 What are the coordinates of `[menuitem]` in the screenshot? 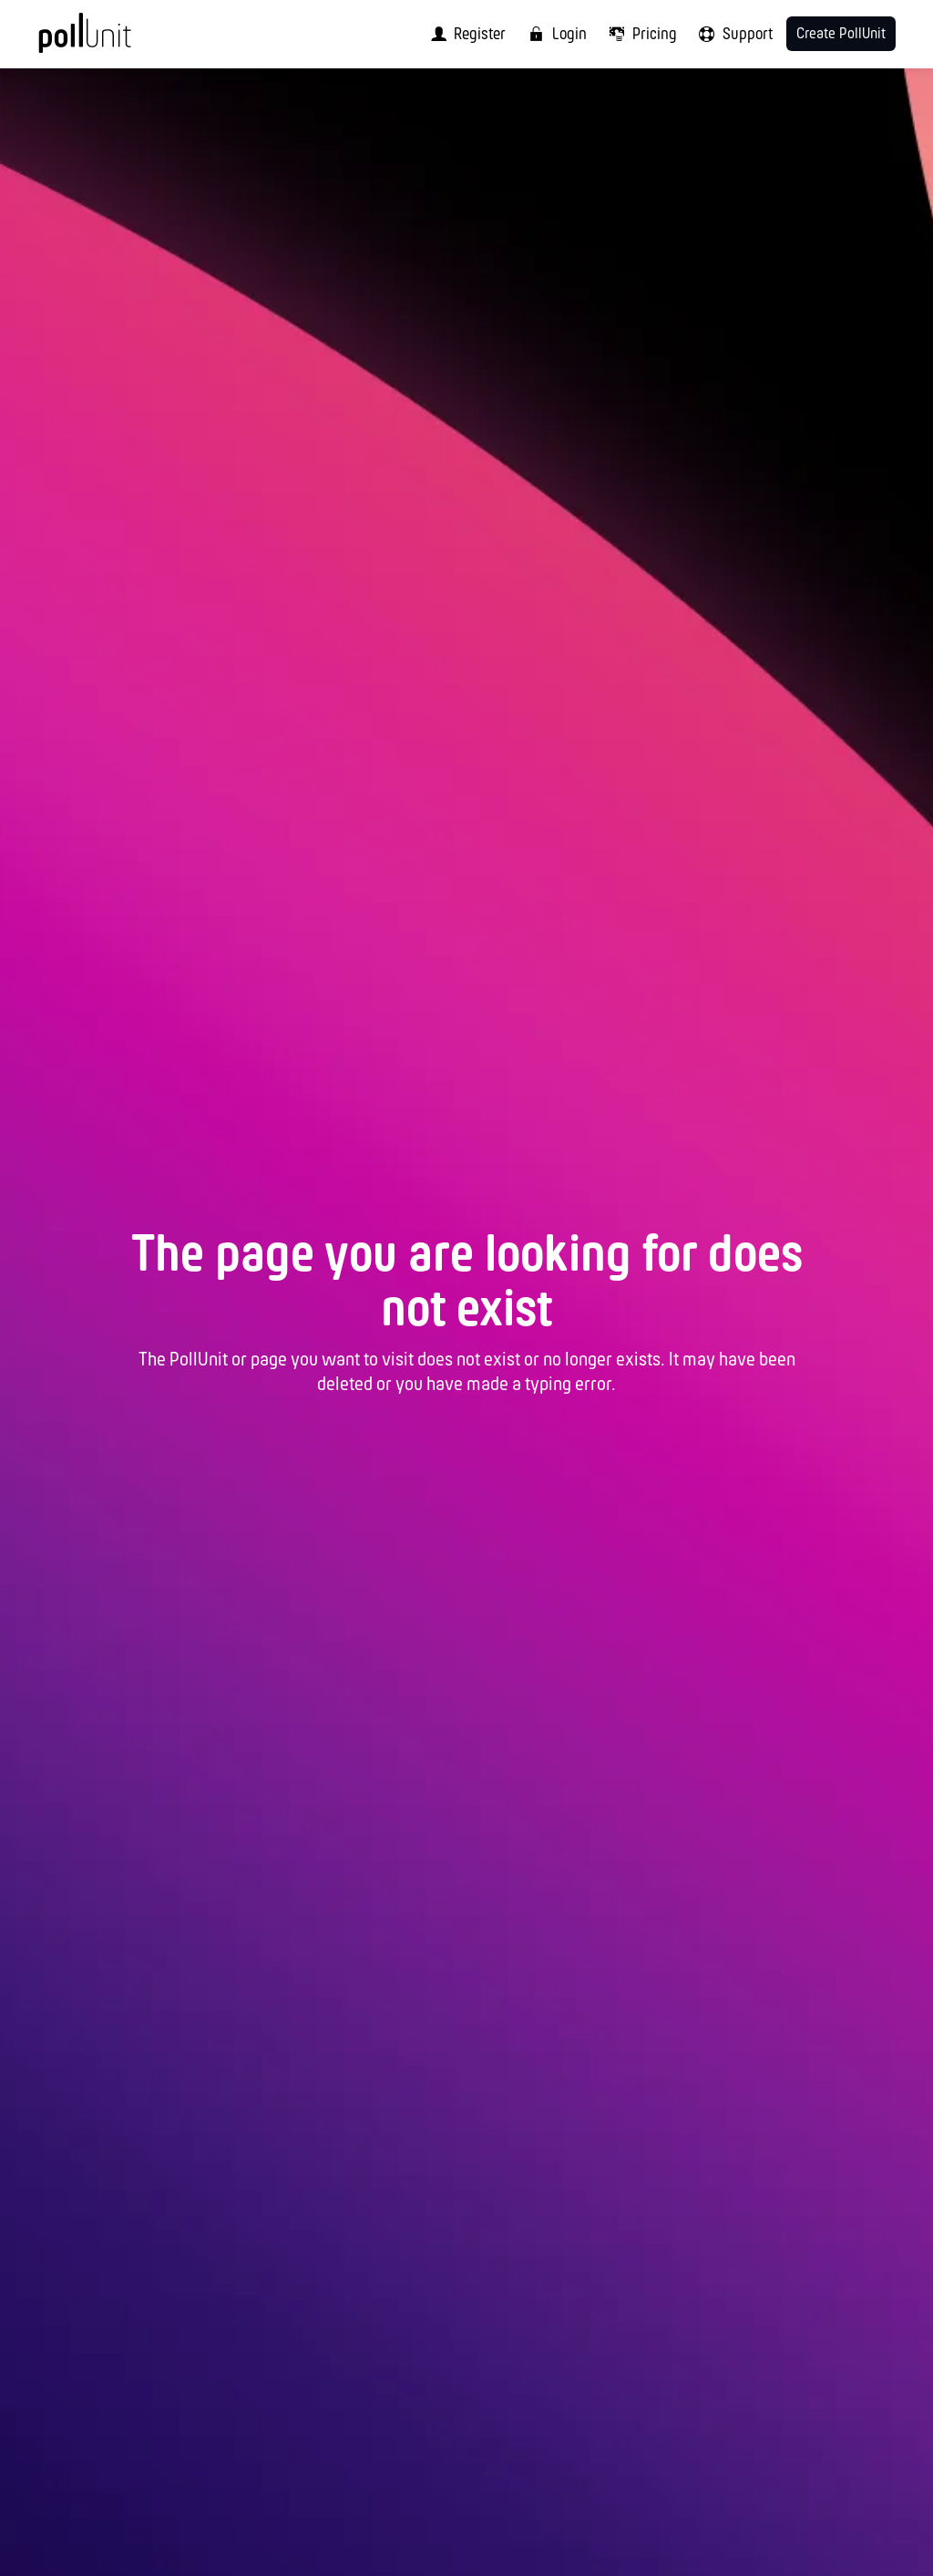 It's located at (464, 34).